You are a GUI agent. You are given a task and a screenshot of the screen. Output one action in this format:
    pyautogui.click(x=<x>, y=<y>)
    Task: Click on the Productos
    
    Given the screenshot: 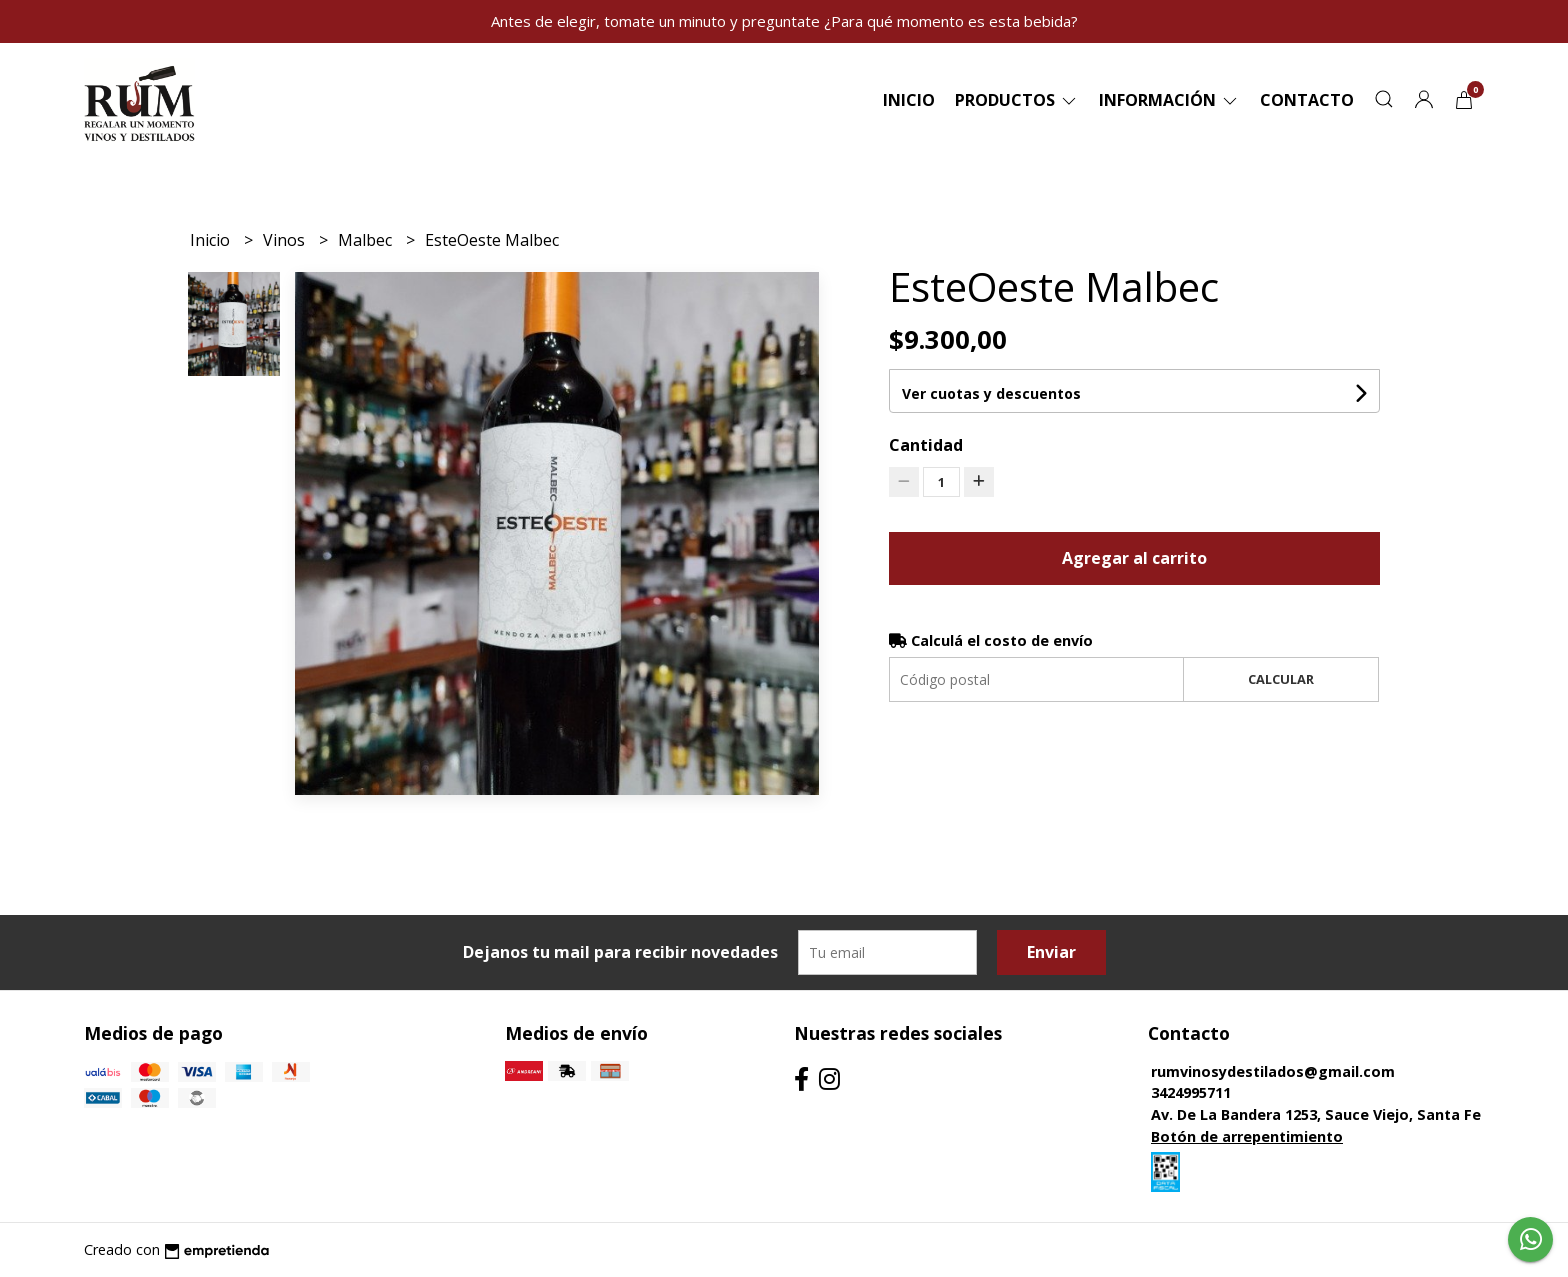 What is the action you would take?
    pyautogui.click(x=1017, y=100)
    